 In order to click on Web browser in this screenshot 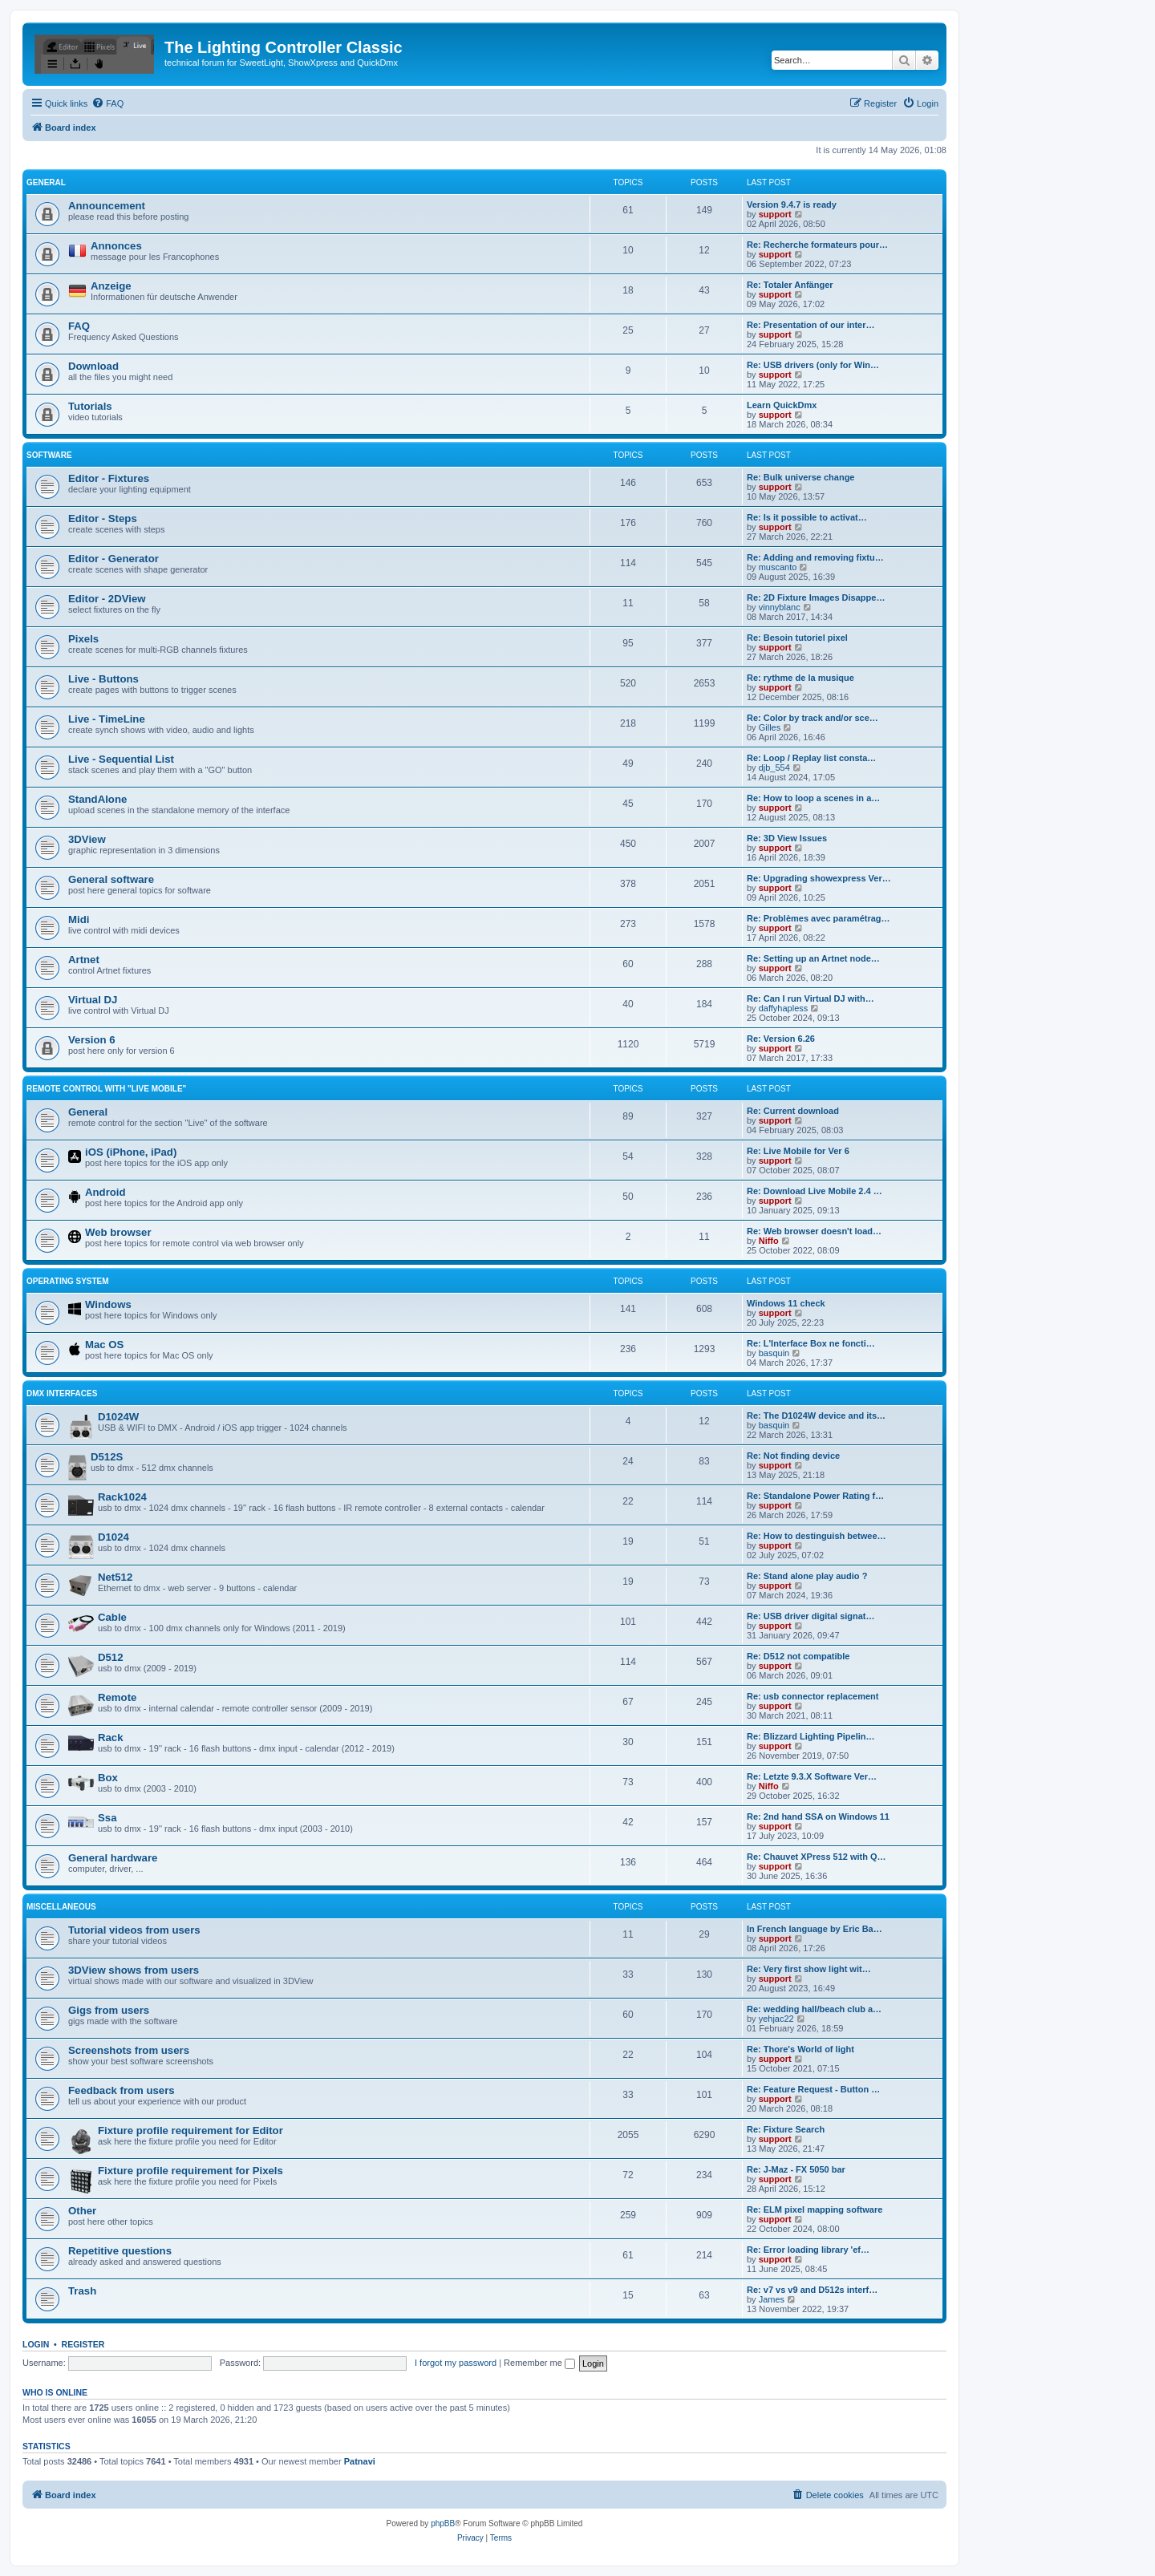, I will do `click(118, 1232)`.